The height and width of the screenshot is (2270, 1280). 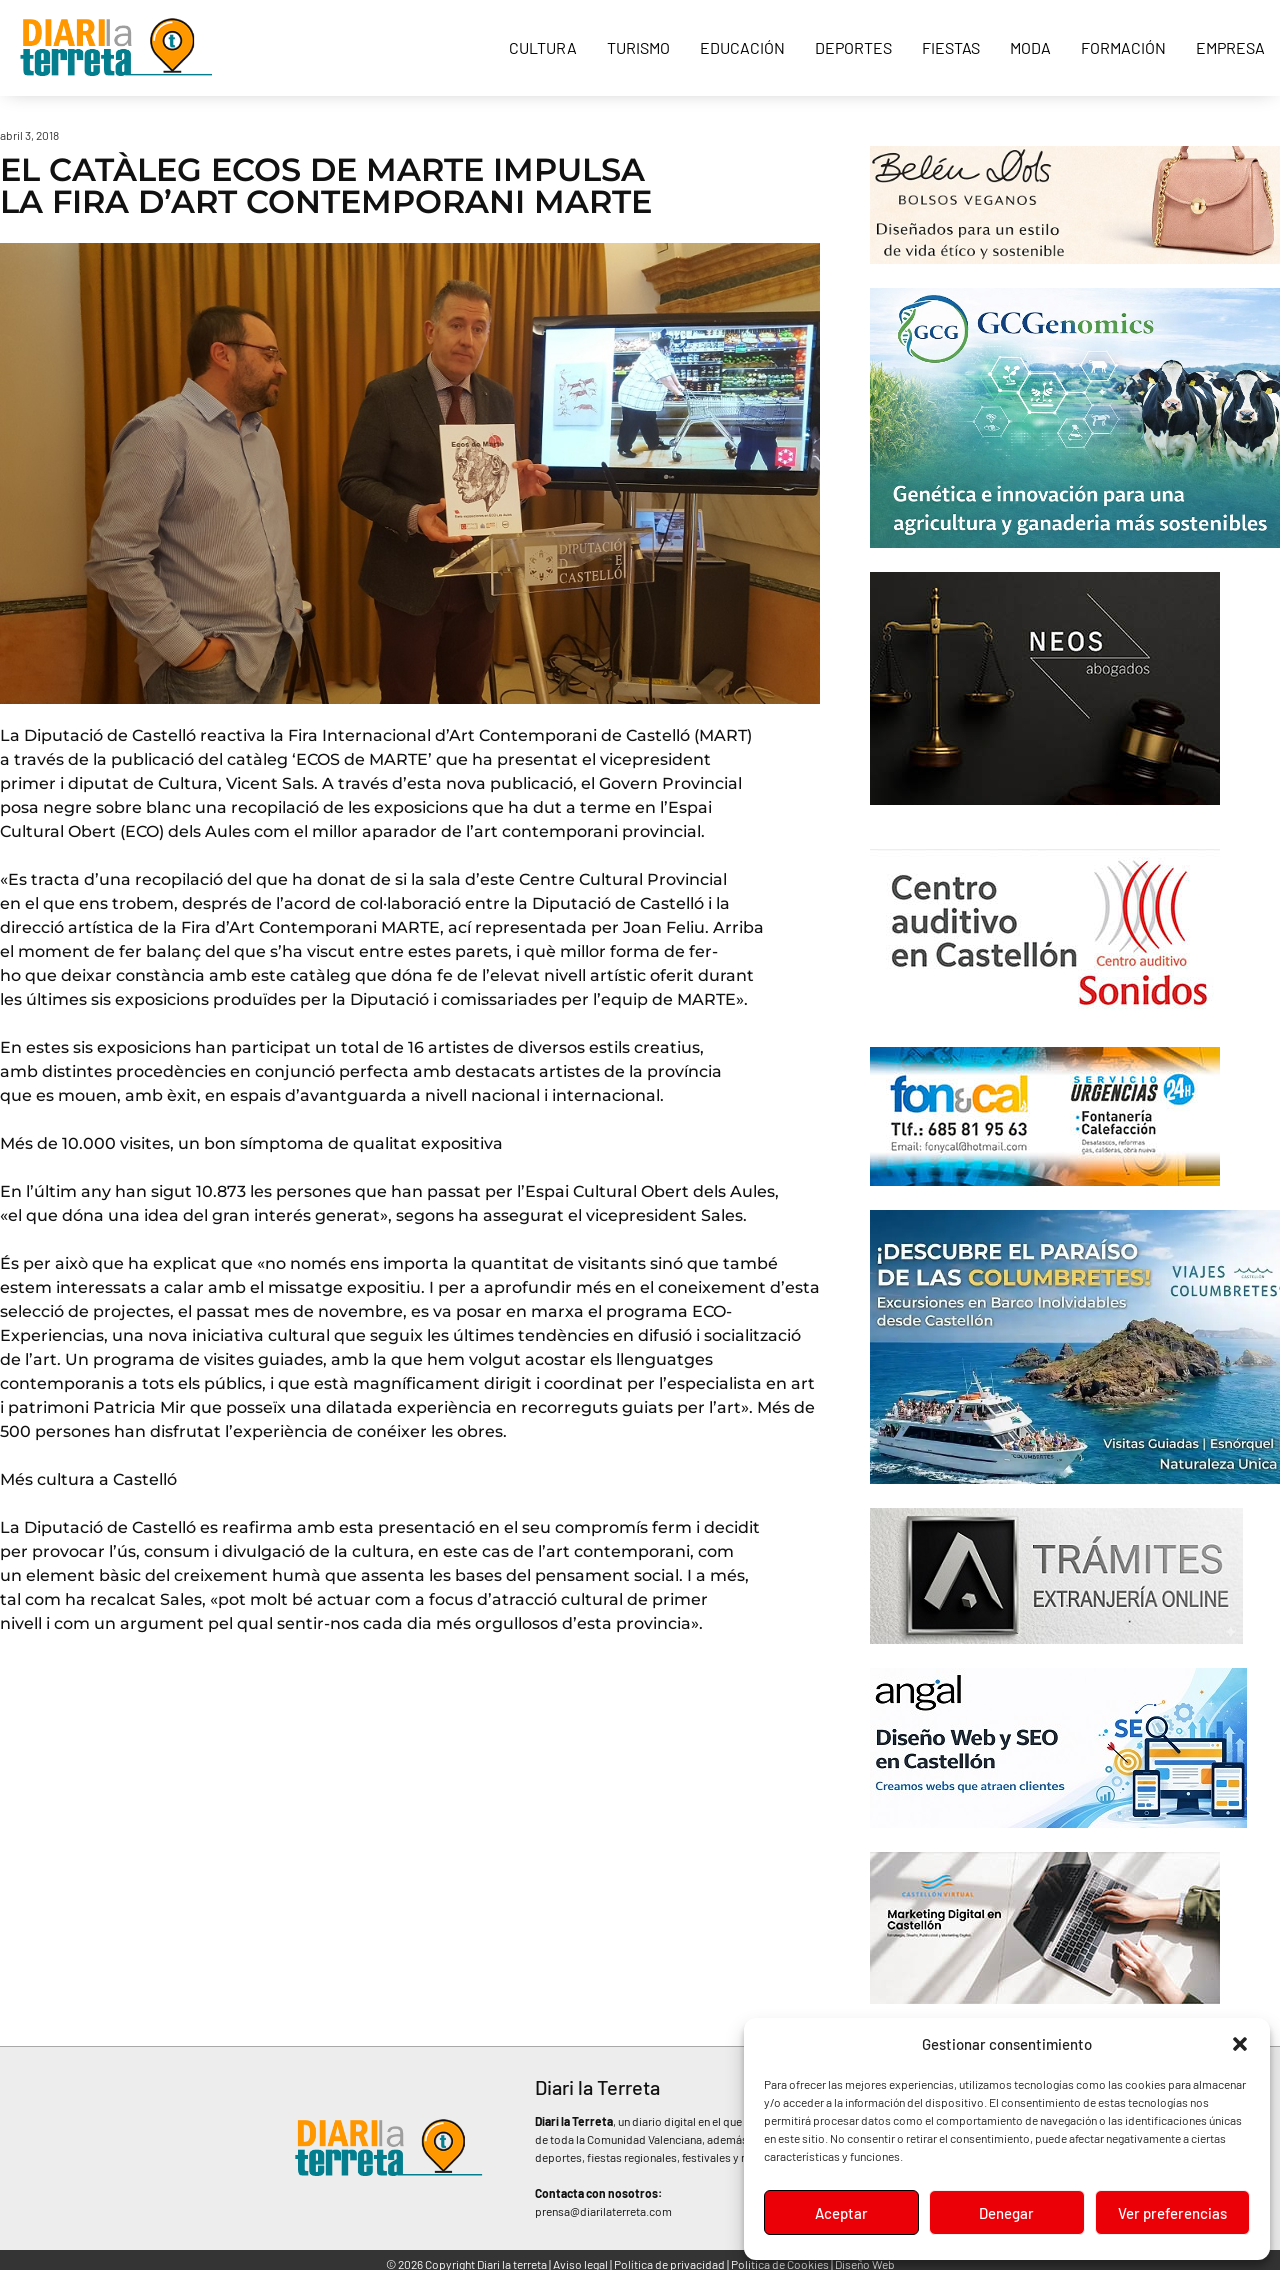 What do you see at coordinates (1230, 47) in the screenshot?
I see `Empresa` at bounding box center [1230, 47].